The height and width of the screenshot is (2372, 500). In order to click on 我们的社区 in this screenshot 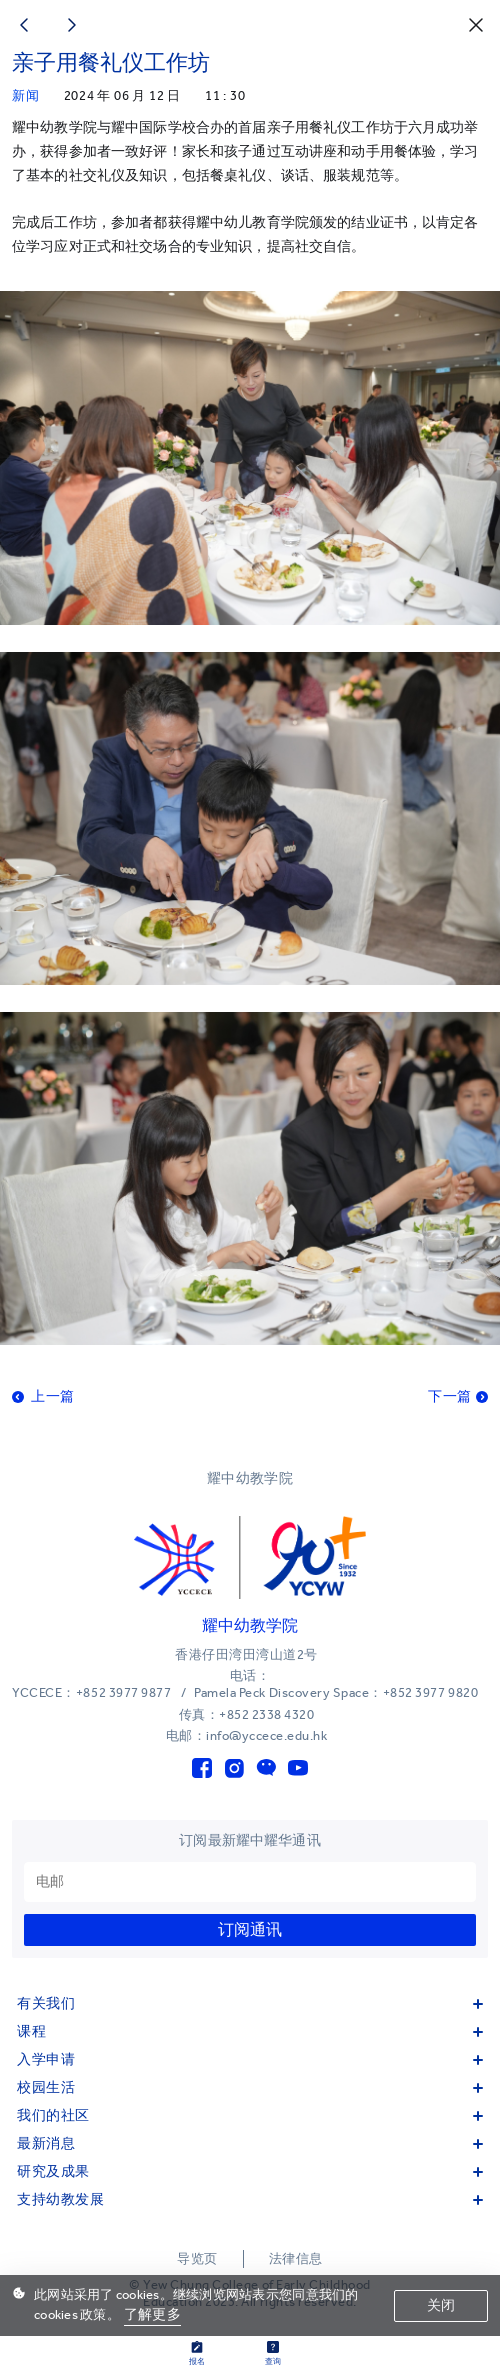, I will do `click(250, 2115)`.